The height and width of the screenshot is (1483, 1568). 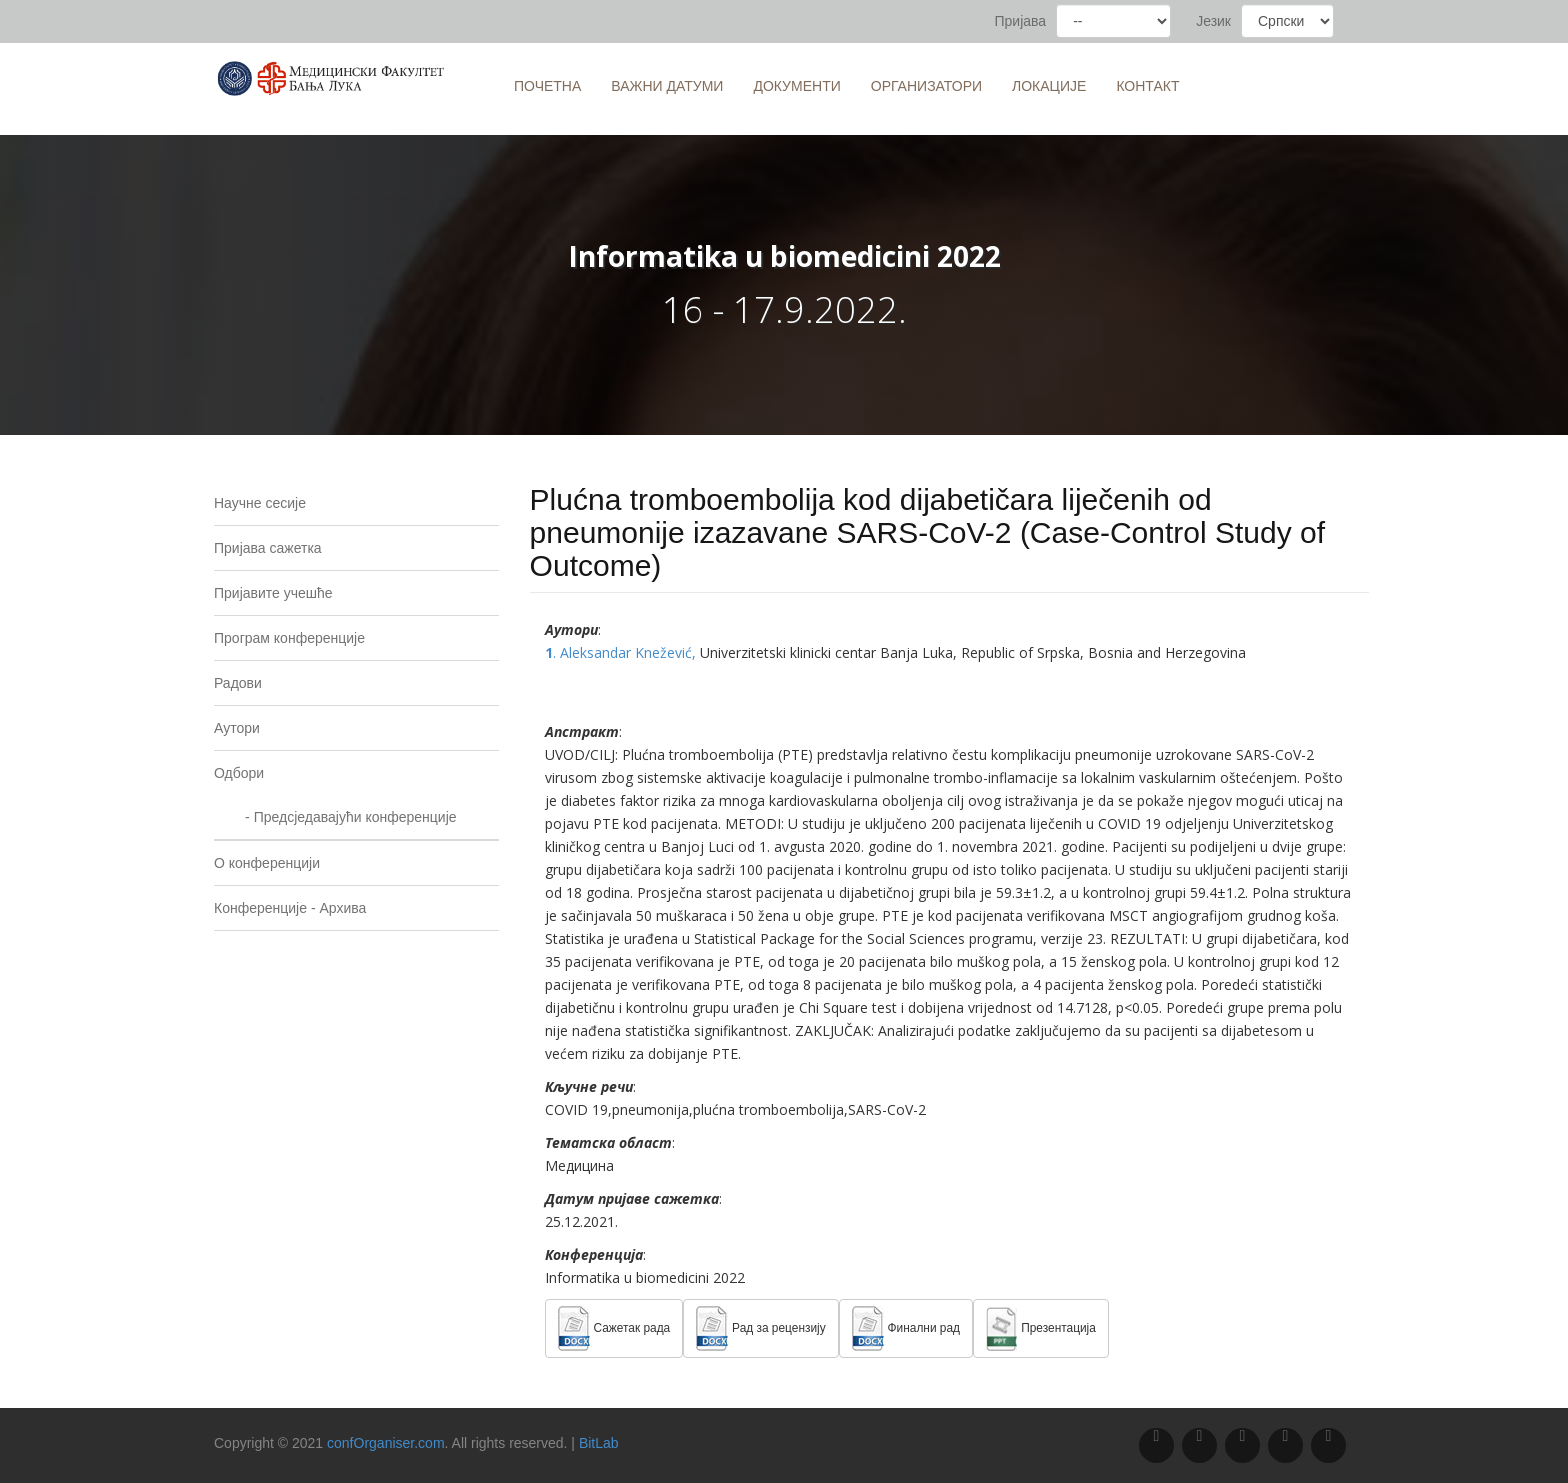 I want to click on Одбори, so click(x=239, y=773).